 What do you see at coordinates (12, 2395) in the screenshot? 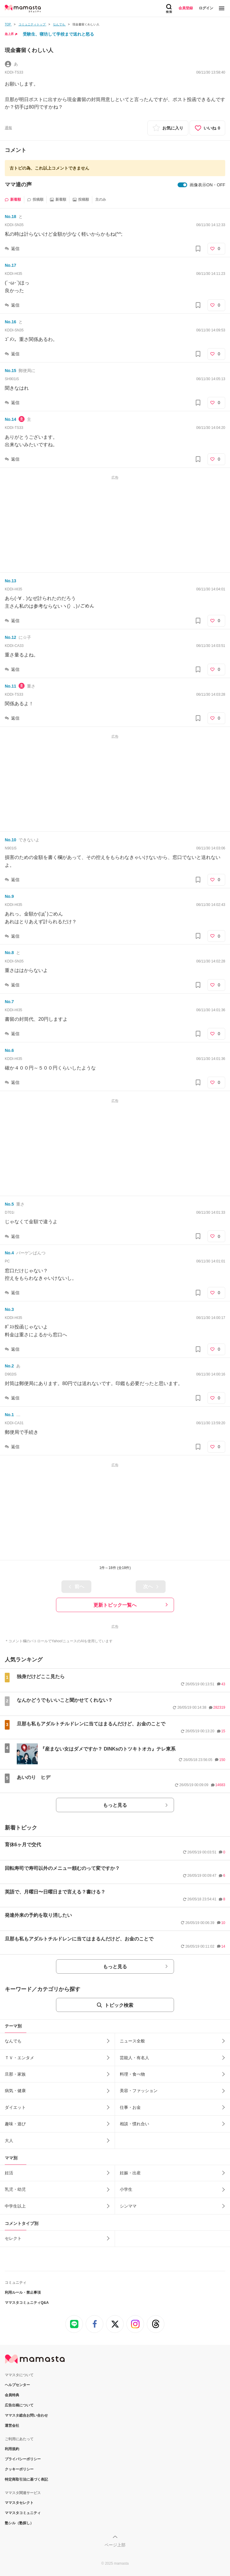
I see `会員特典` at bounding box center [12, 2395].